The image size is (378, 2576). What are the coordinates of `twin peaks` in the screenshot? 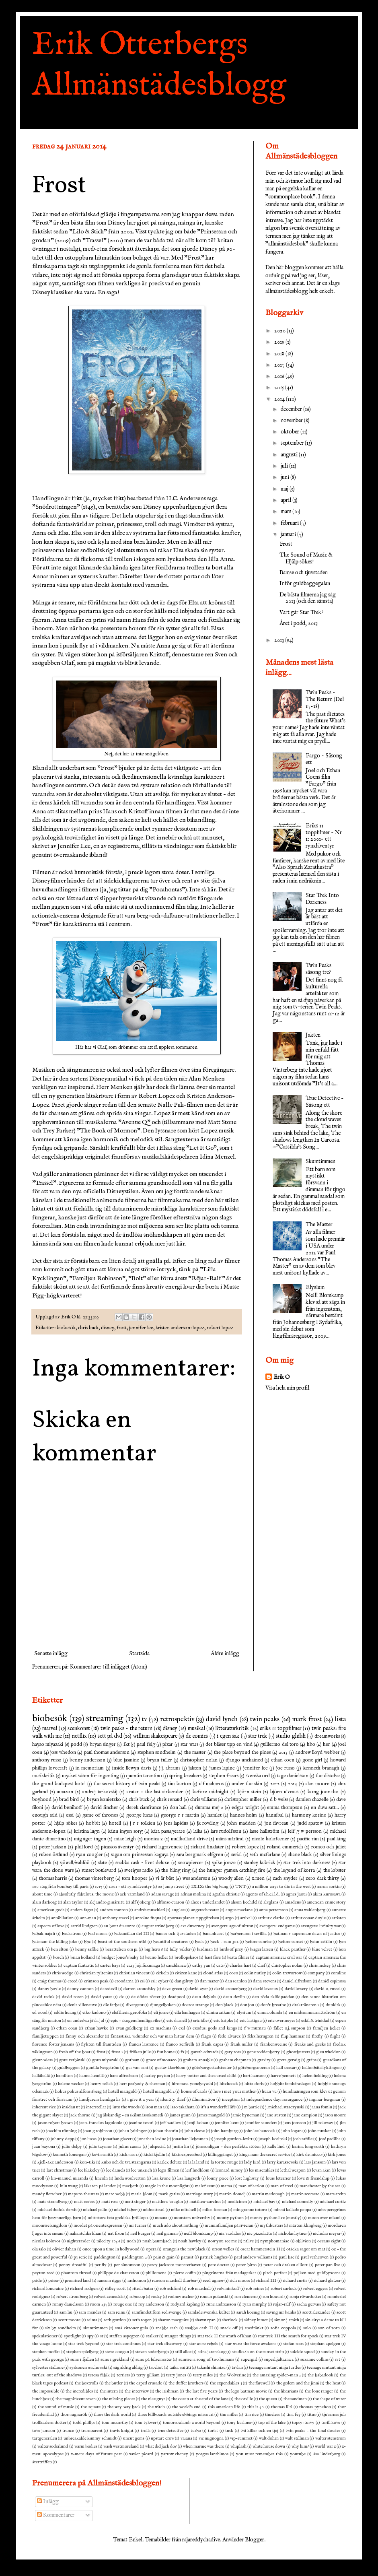 It's located at (265, 1719).